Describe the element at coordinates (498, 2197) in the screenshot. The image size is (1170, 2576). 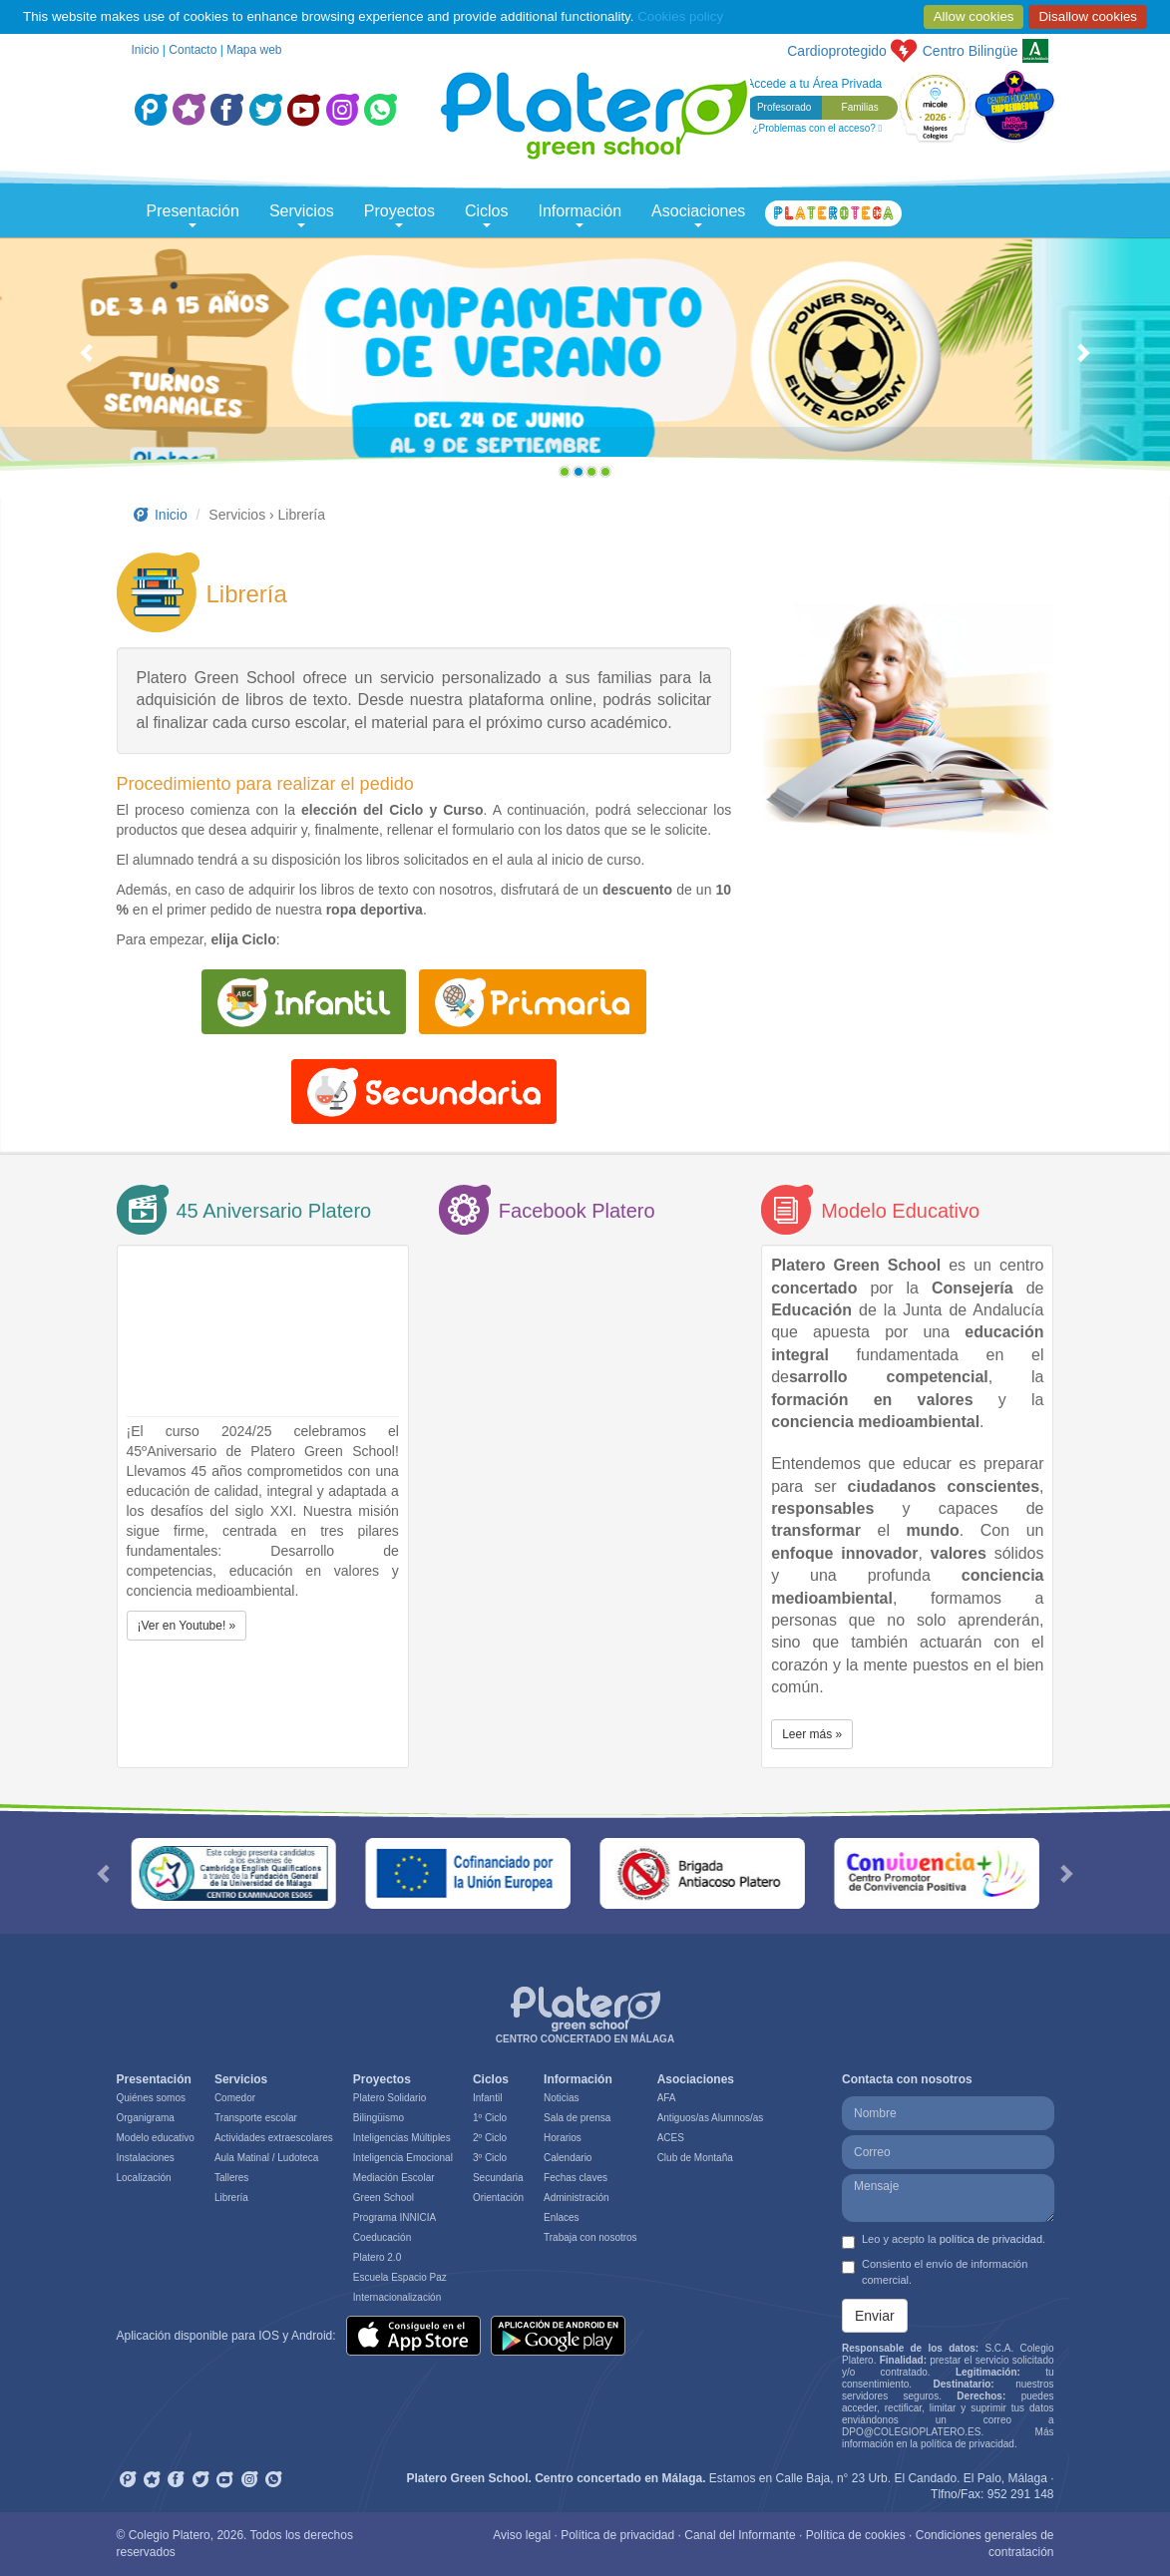
I see `Orientación` at that location.